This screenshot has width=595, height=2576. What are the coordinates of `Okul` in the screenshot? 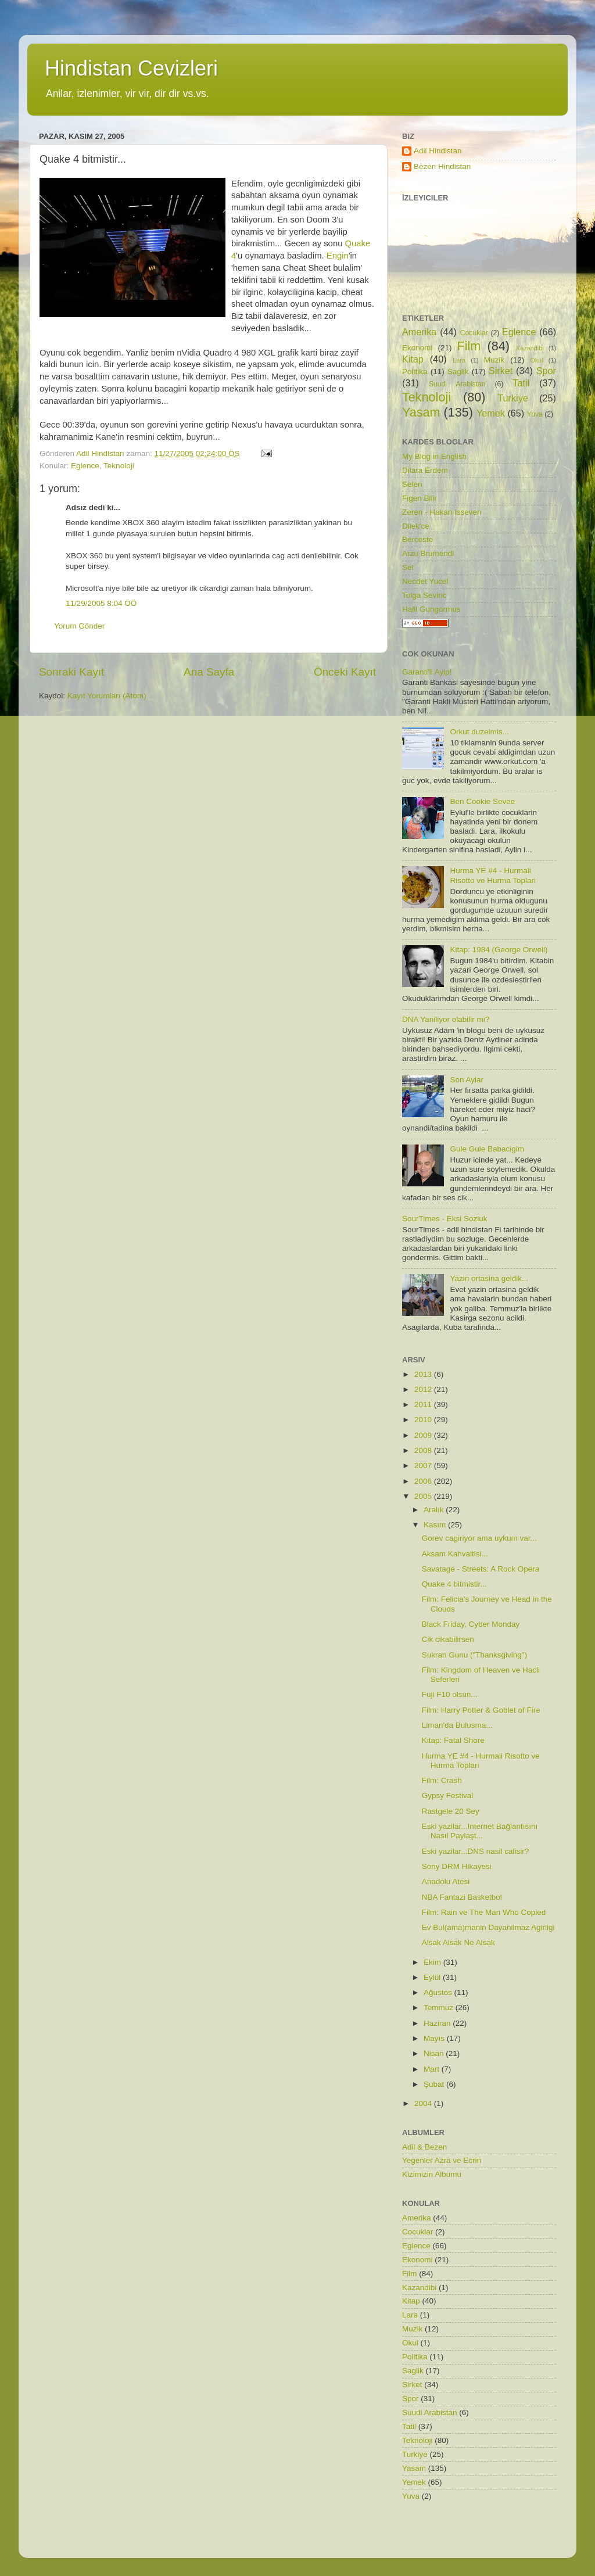 It's located at (536, 360).